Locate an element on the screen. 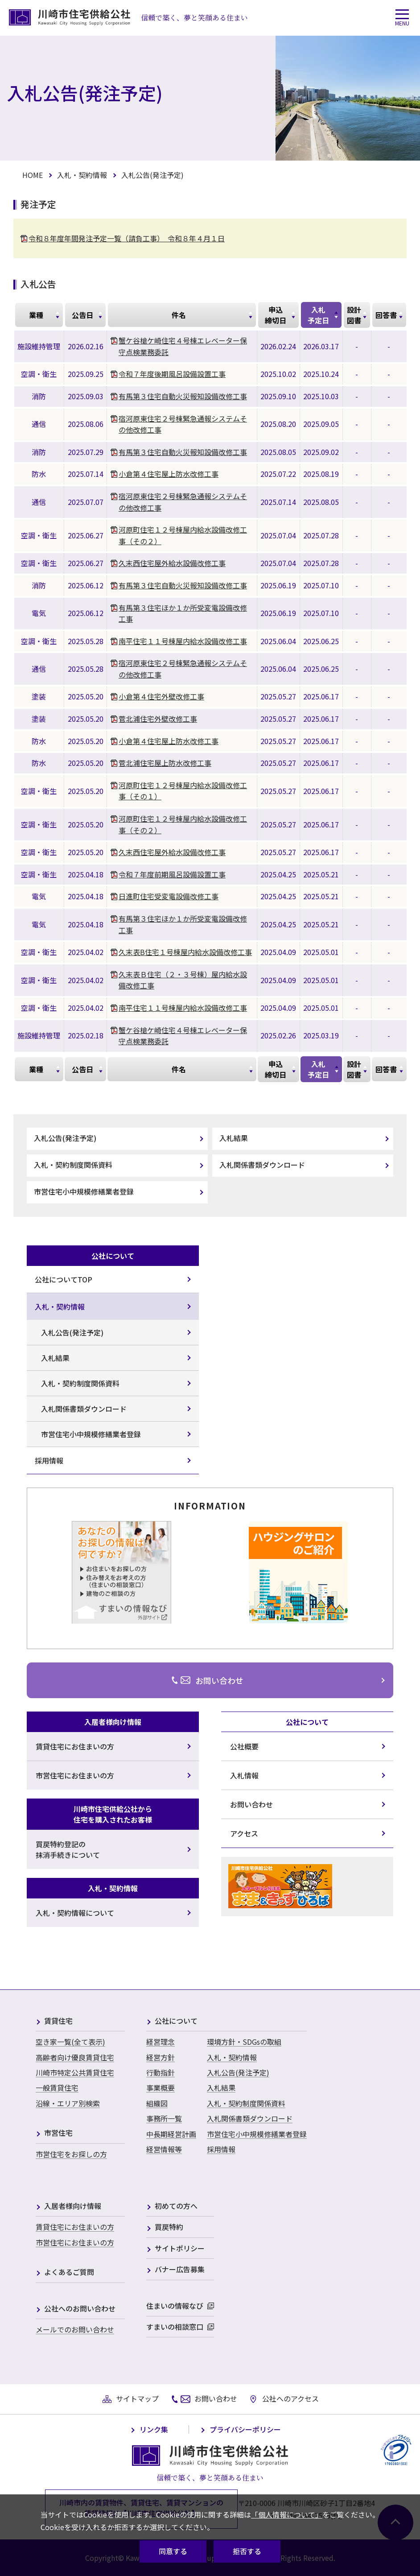 Image resolution: width=420 pixels, height=2576 pixels. 経営理念 is located at coordinates (160, 2041).